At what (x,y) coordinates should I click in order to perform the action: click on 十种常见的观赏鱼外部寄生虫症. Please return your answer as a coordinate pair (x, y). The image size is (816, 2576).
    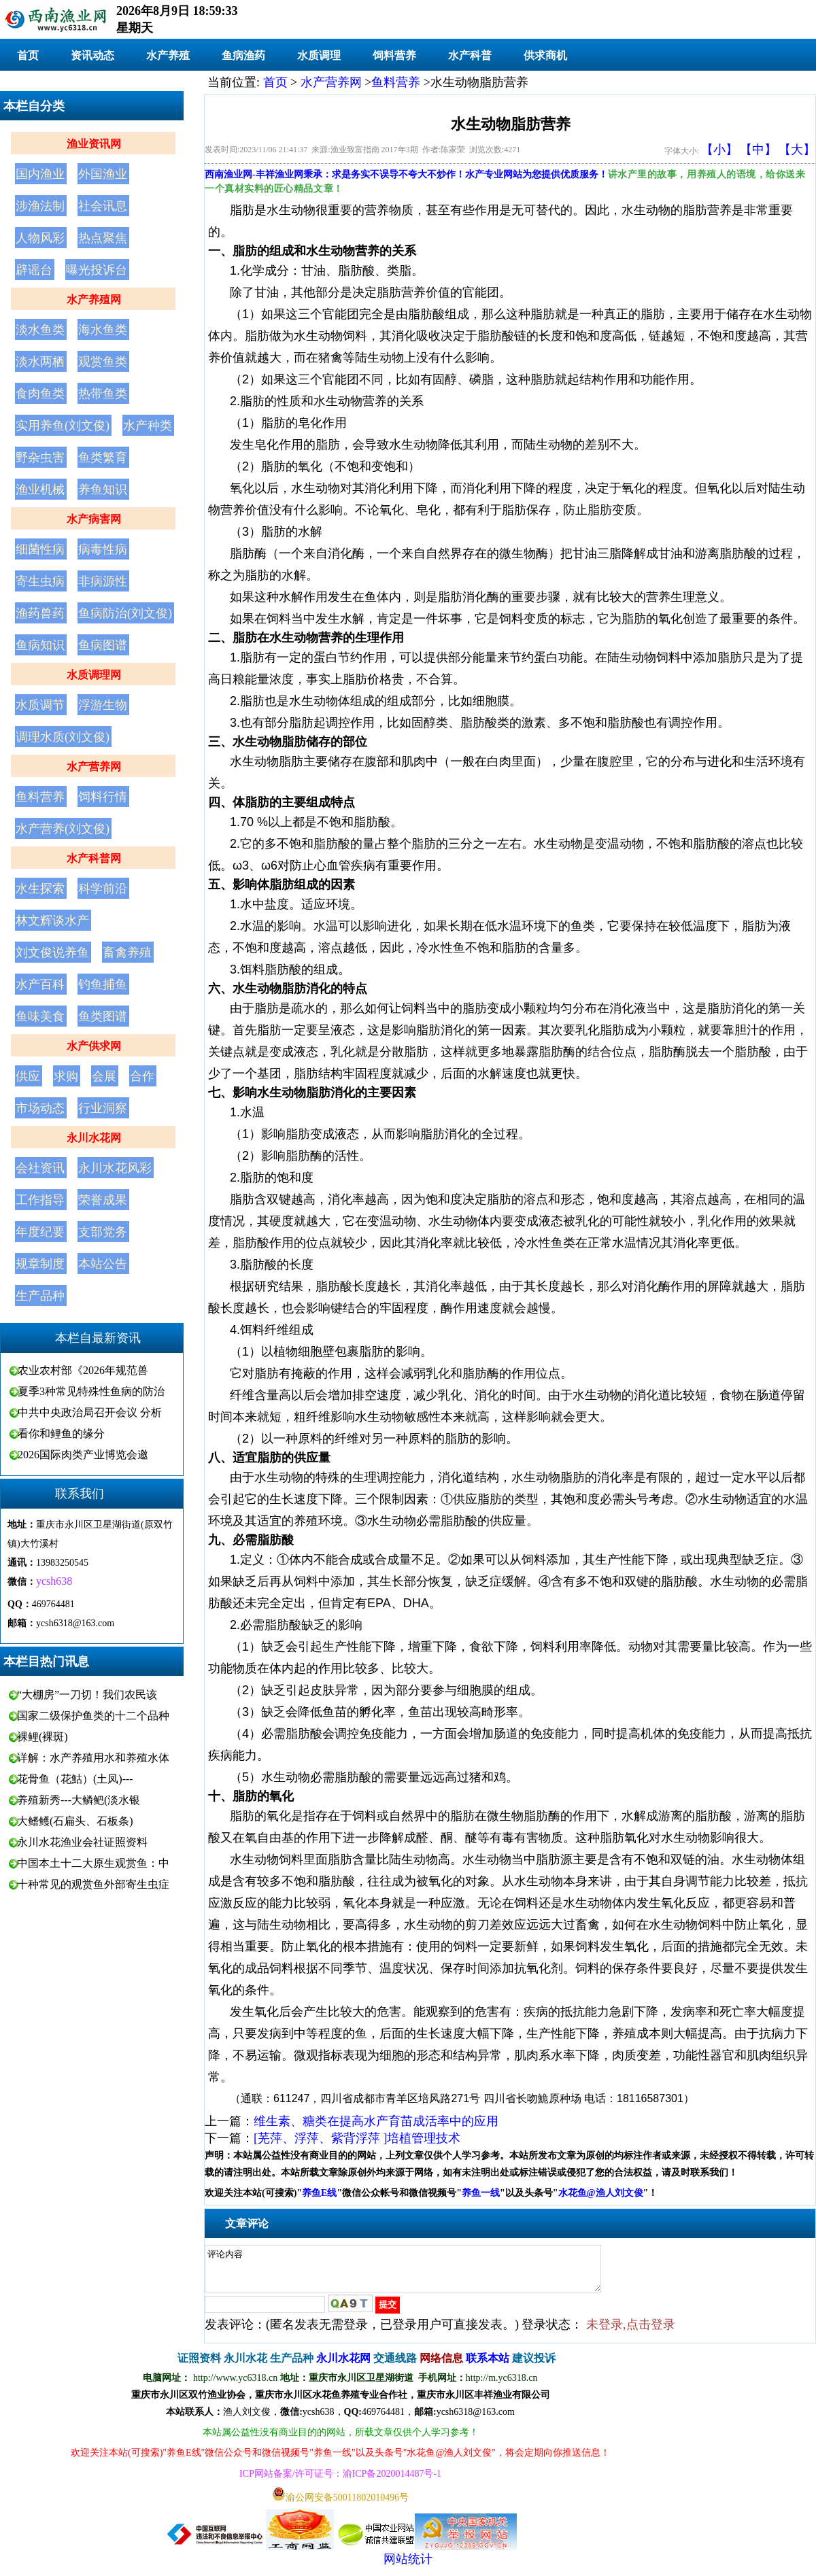
    Looking at the image, I should click on (93, 1884).